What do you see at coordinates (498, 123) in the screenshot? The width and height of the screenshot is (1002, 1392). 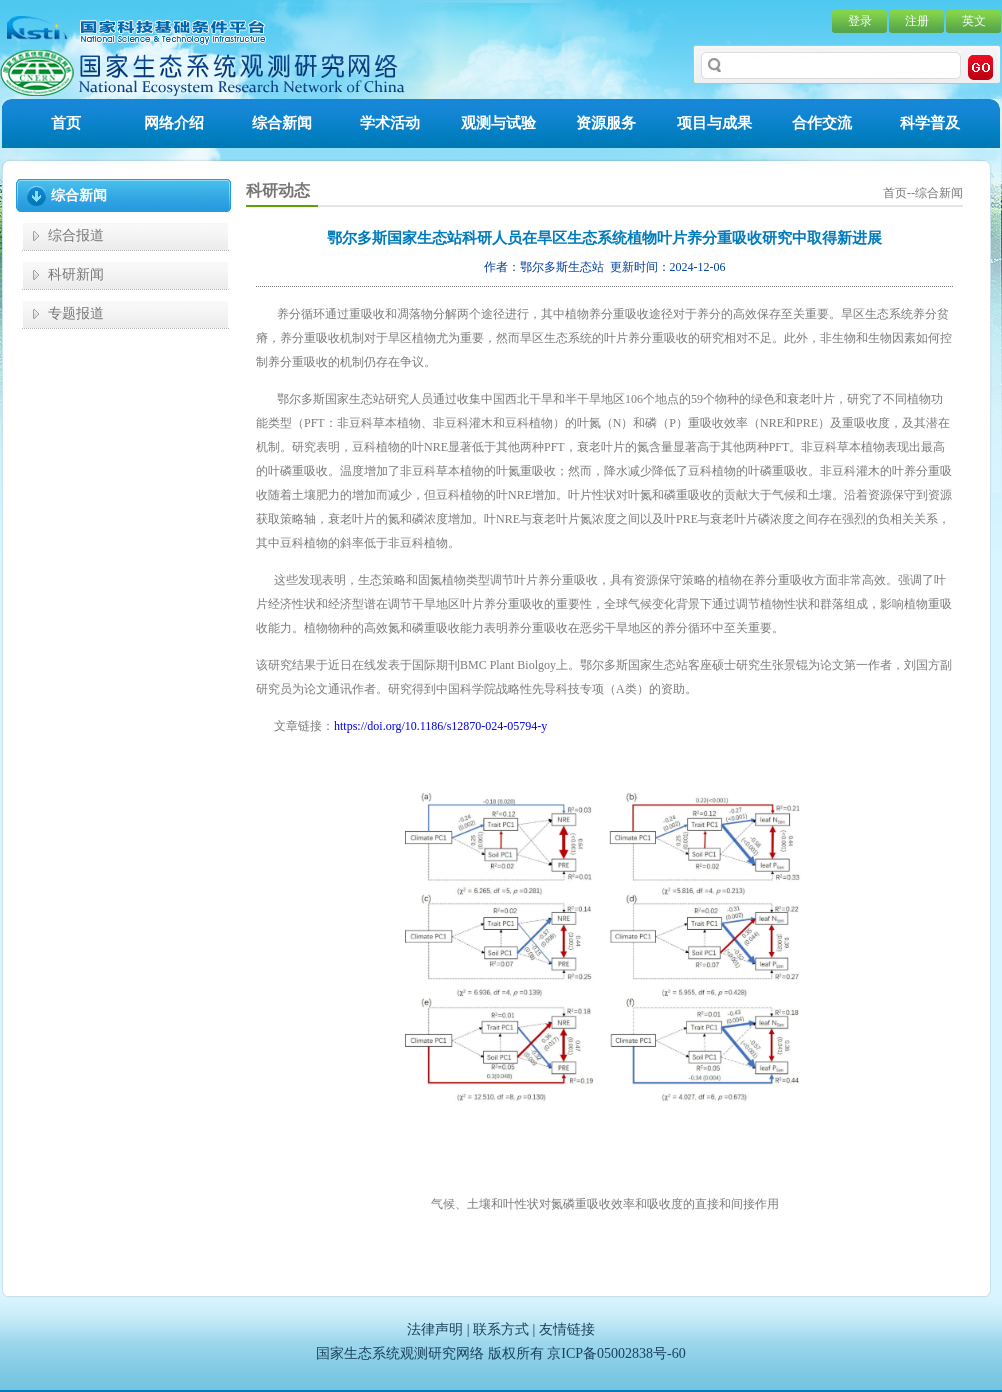 I see `观测与试验` at bounding box center [498, 123].